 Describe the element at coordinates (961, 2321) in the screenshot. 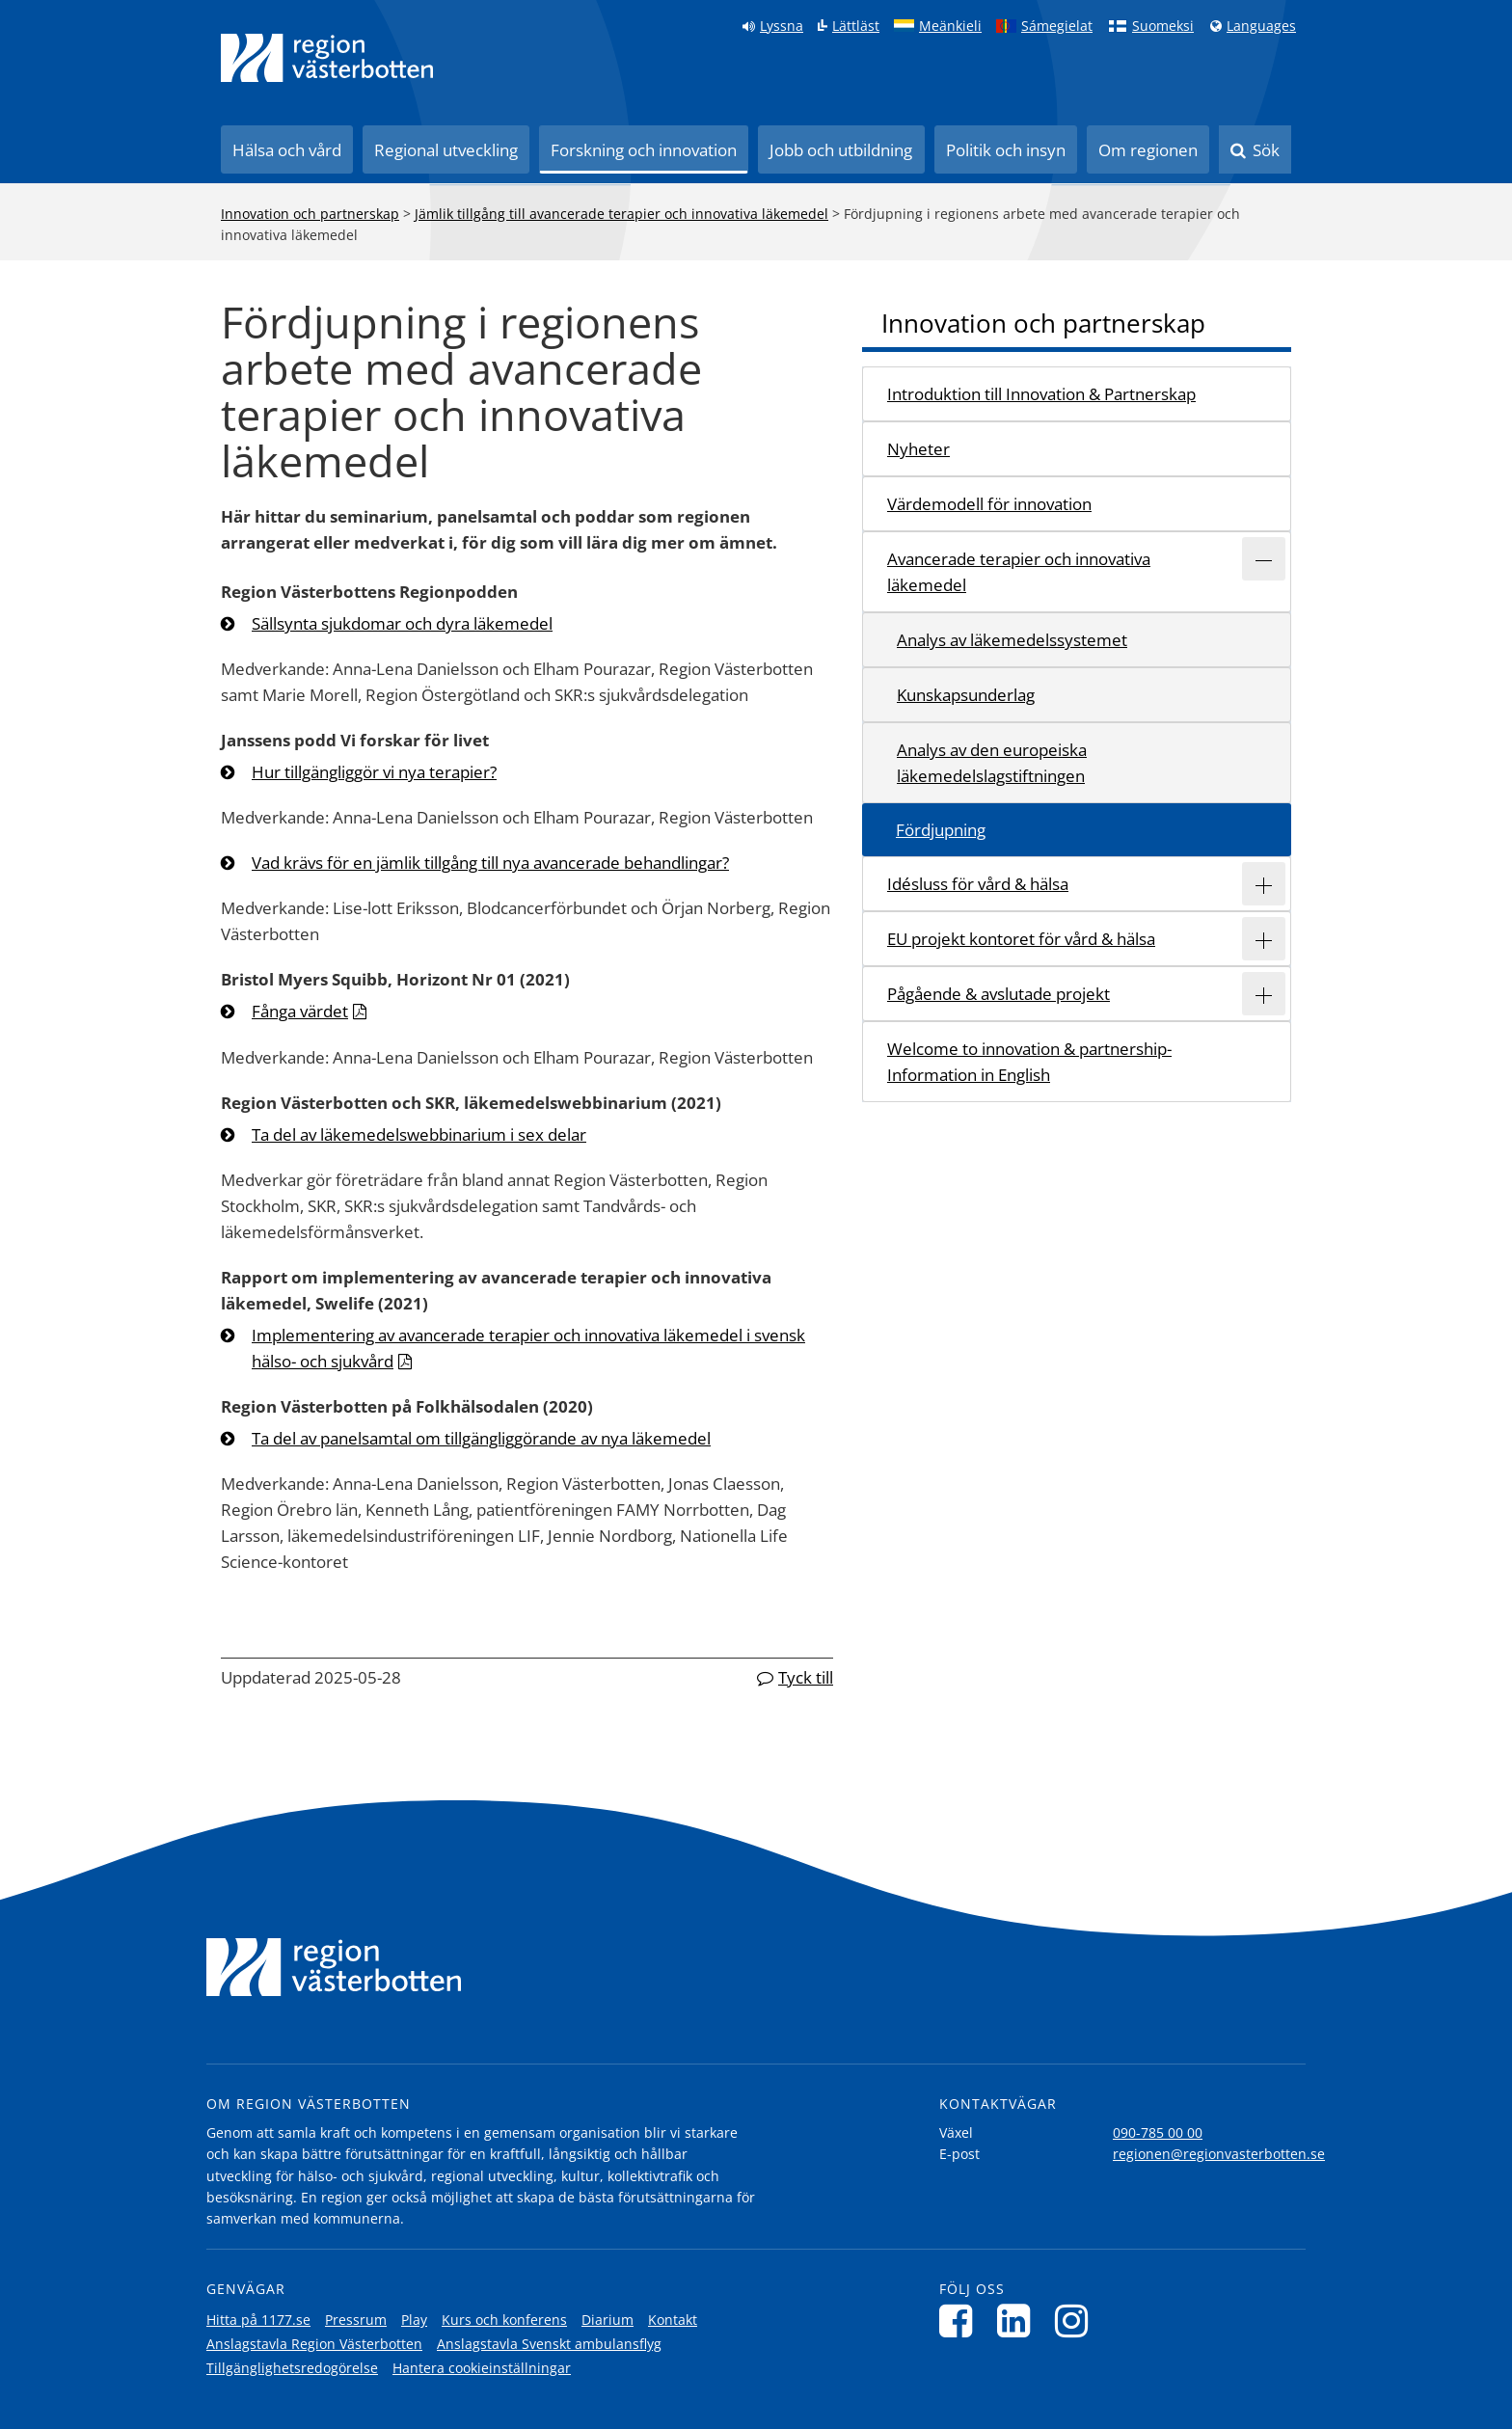

I see `[Följ oss på Facebook]` at that location.